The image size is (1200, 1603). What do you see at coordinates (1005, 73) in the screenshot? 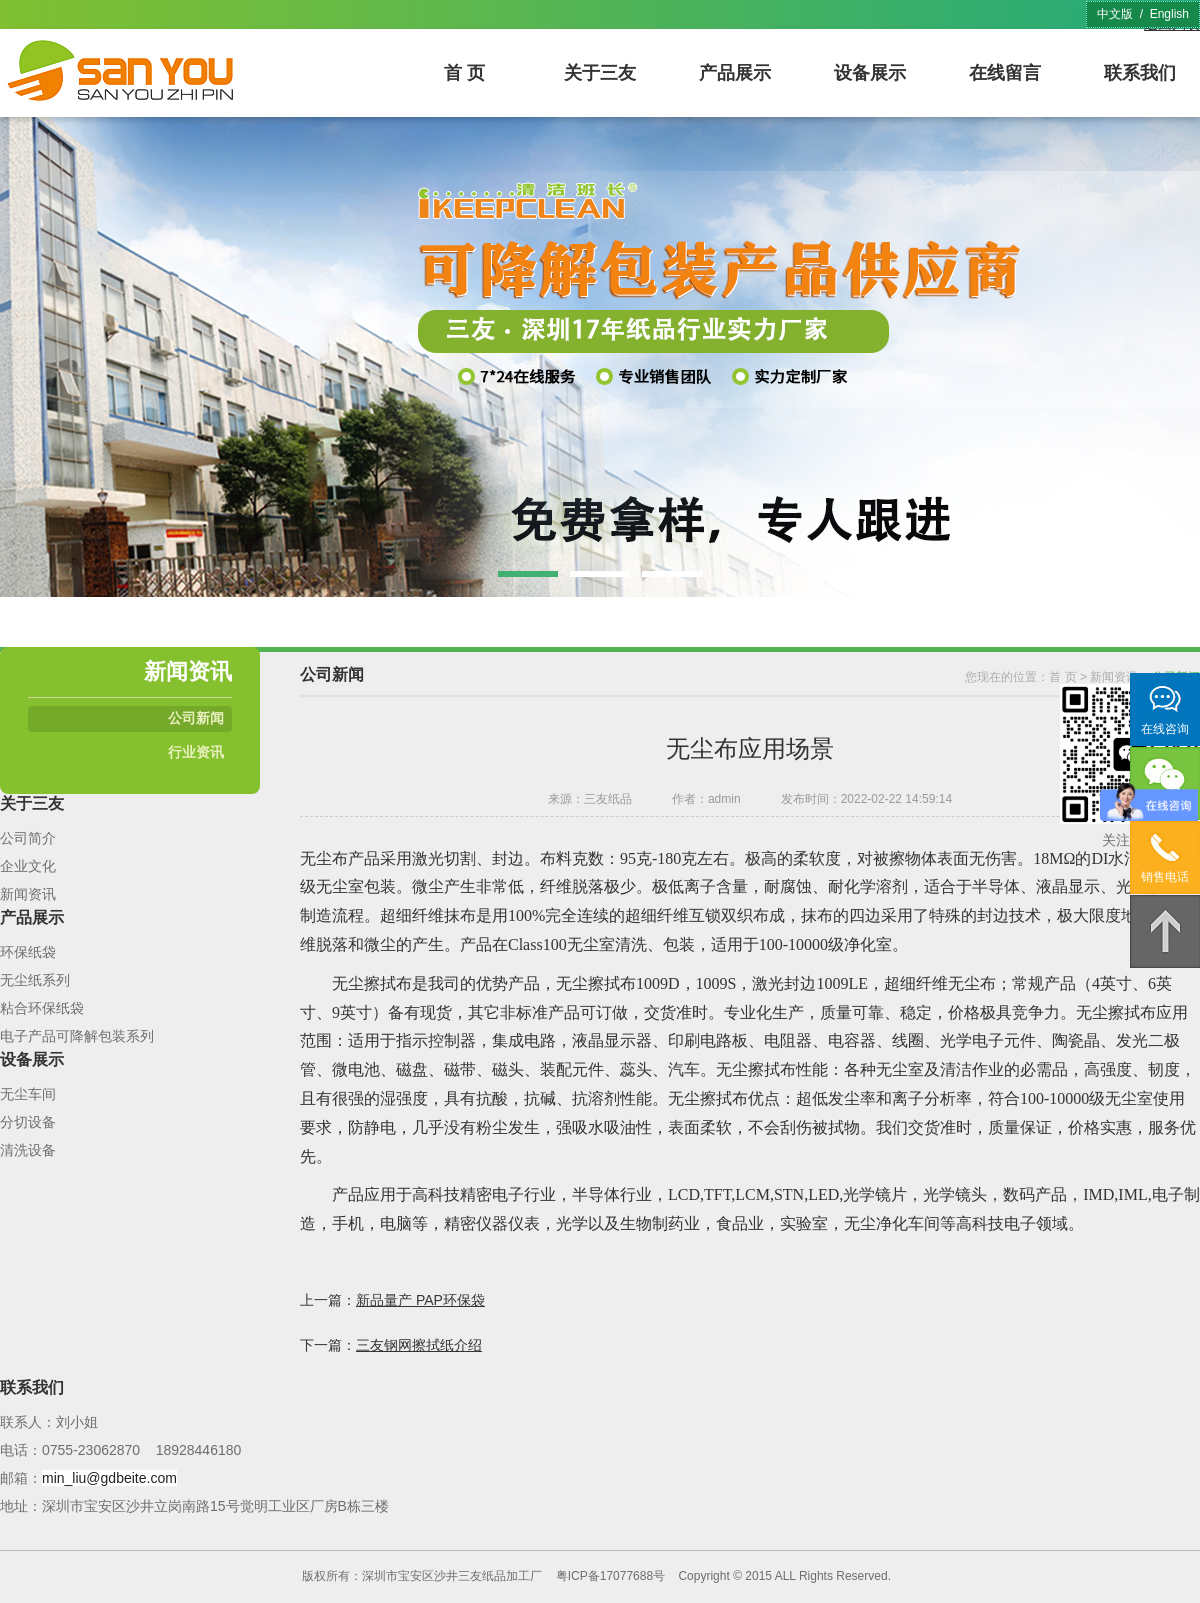
I see `在线留言` at bounding box center [1005, 73].